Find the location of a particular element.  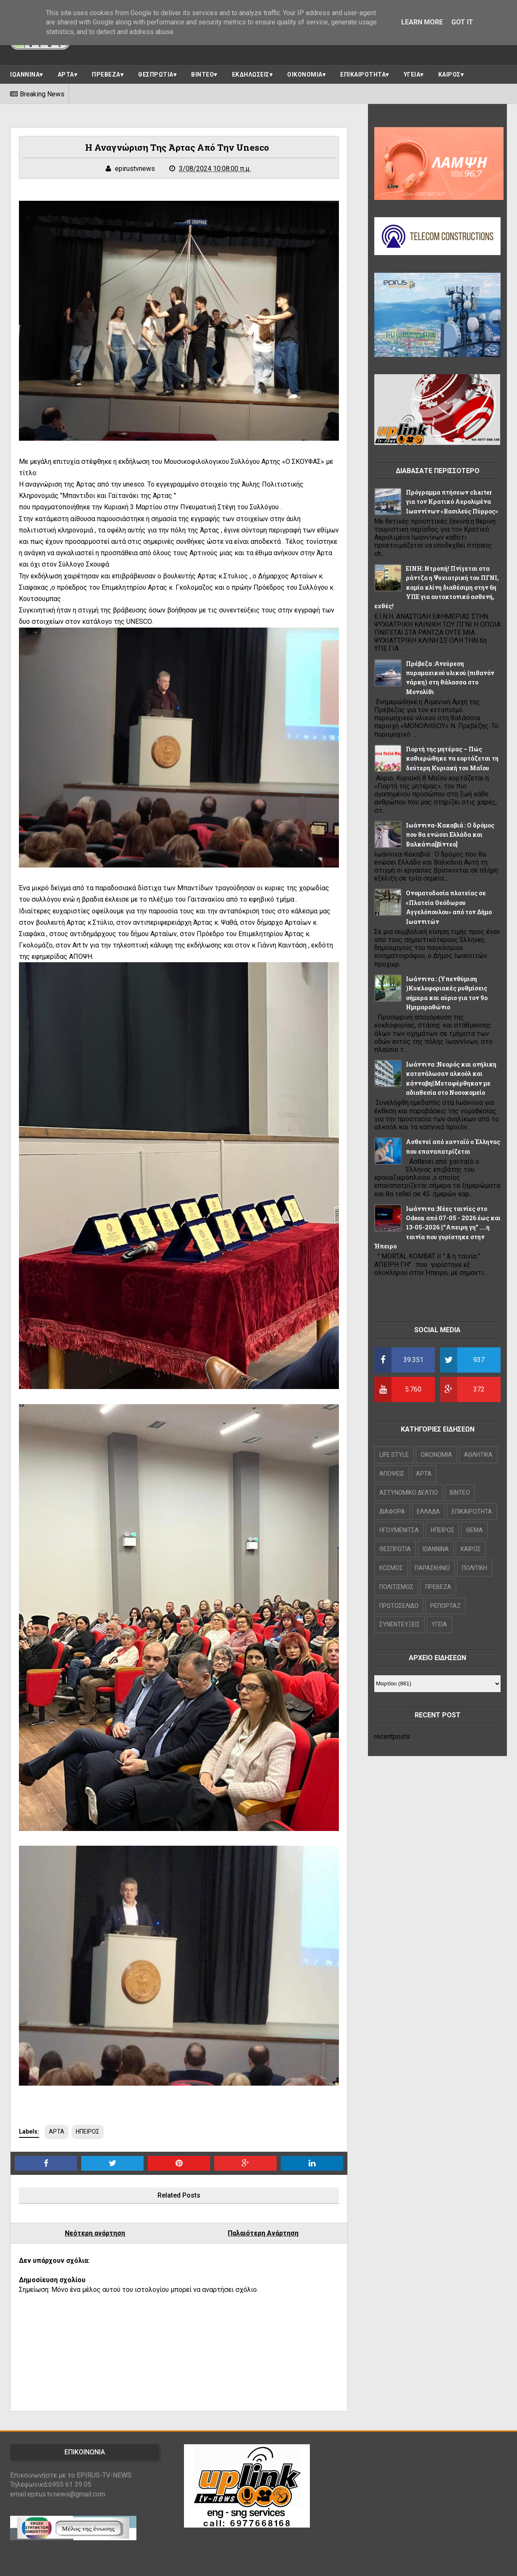

ΟΙΚΟΝΟΜΙΑ is located at coordinates (304, 74).